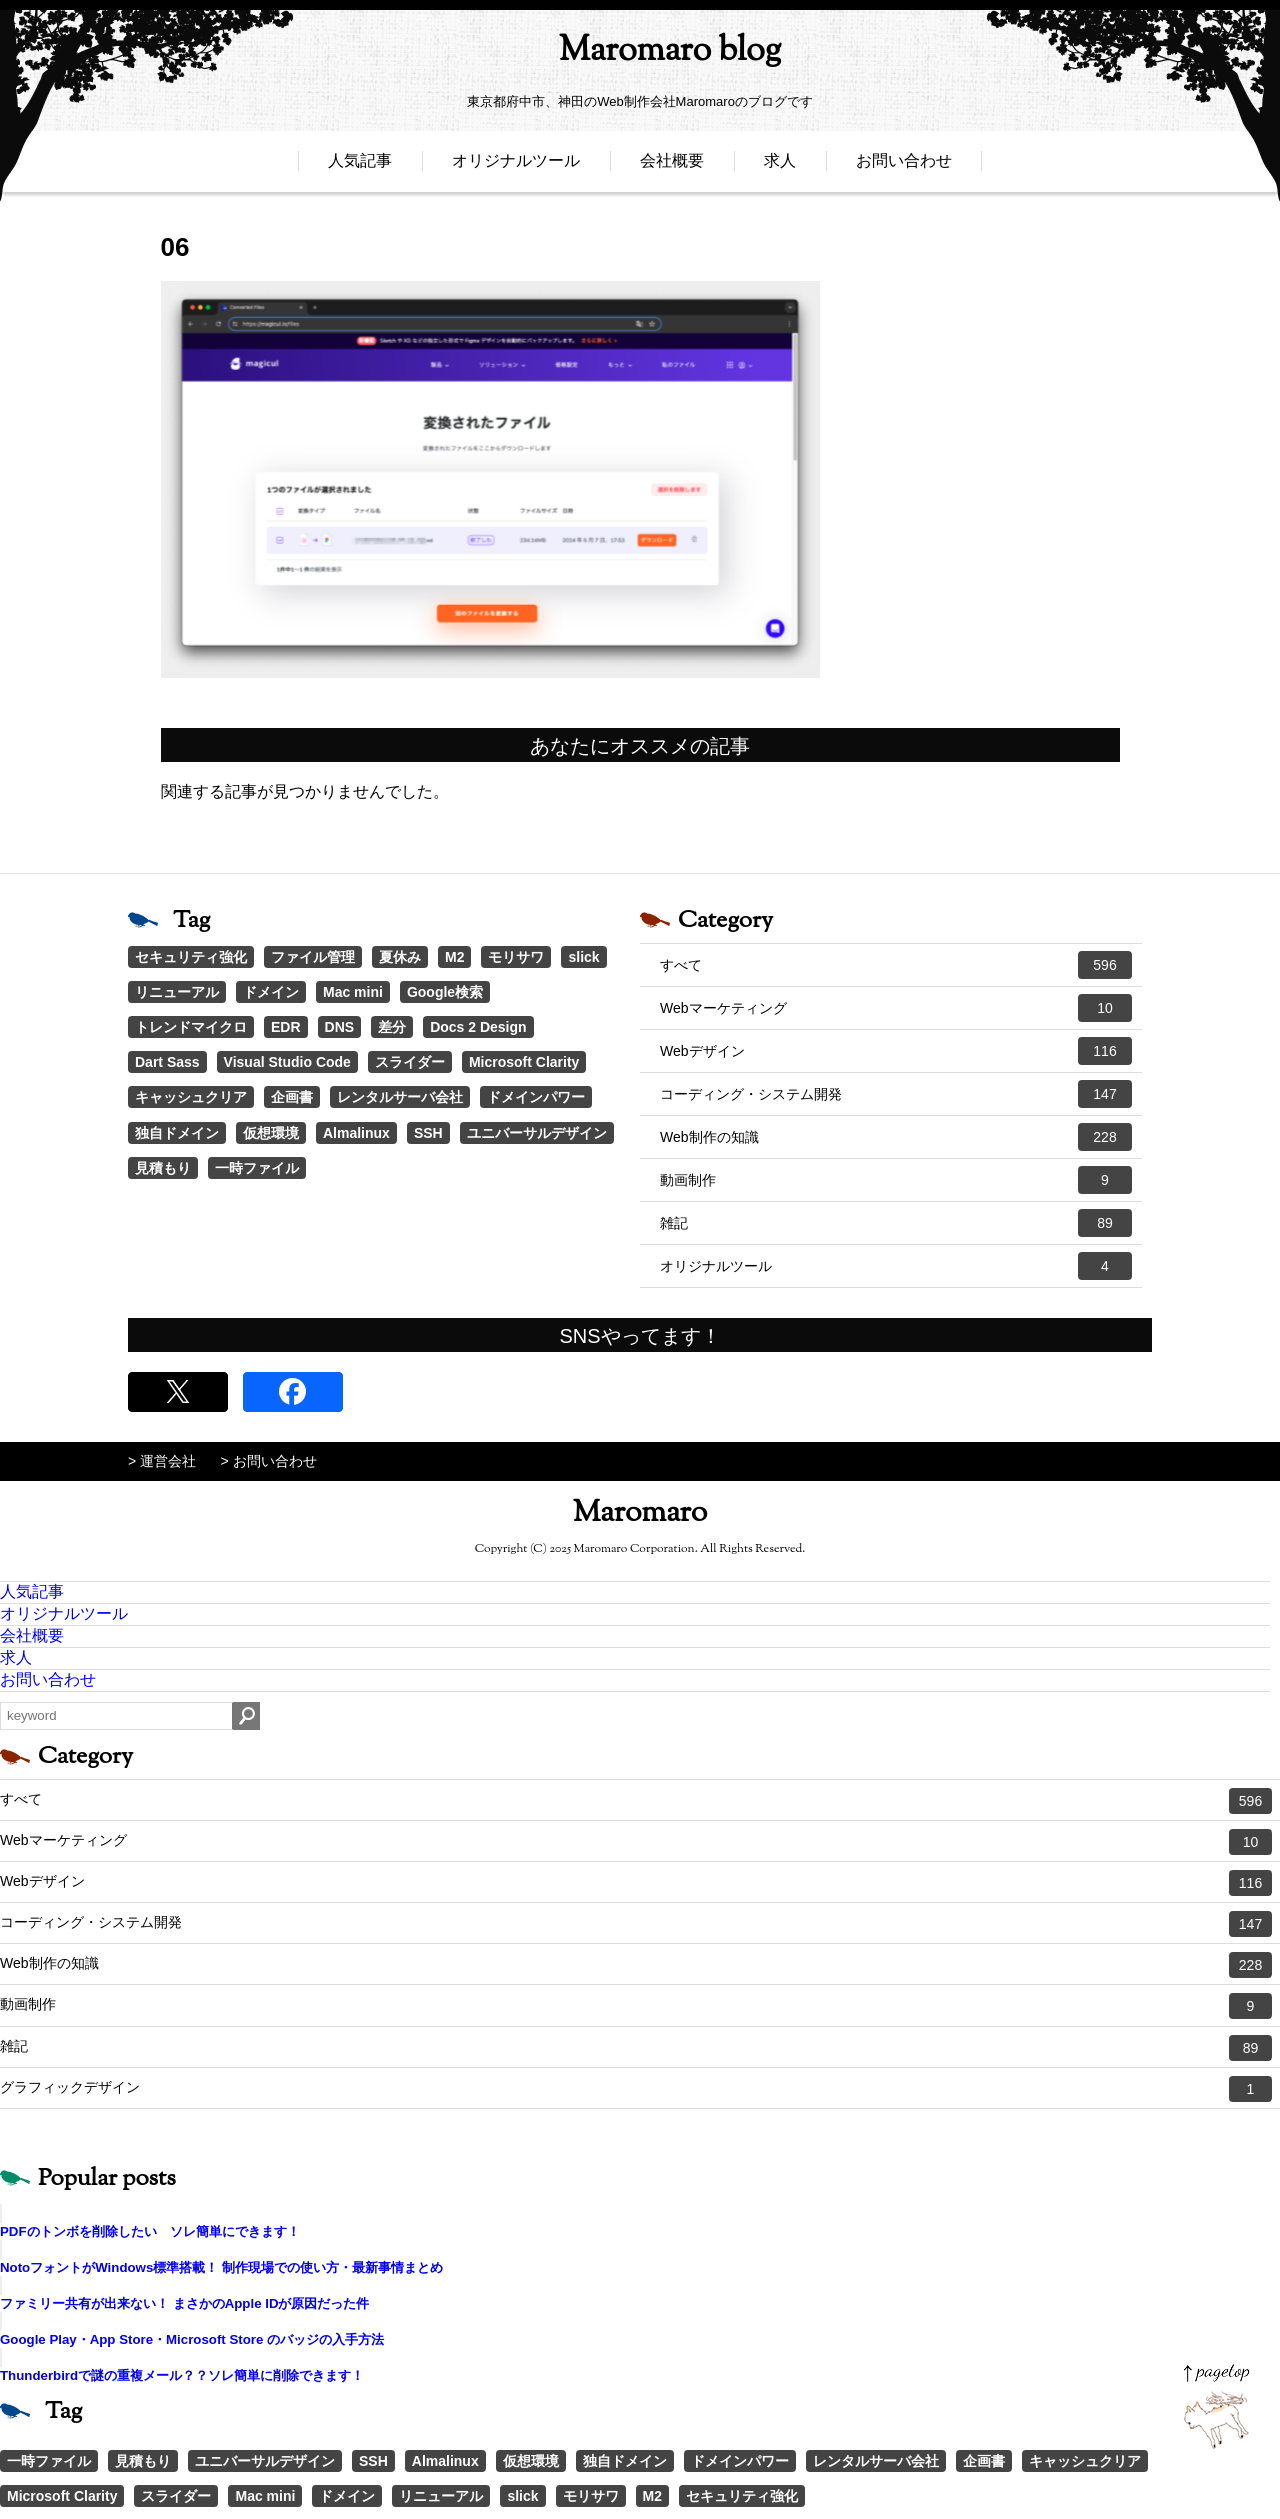  I want to click on ドメインパワー [ドメインパワー (1個の項目)], so click(536, 1097).